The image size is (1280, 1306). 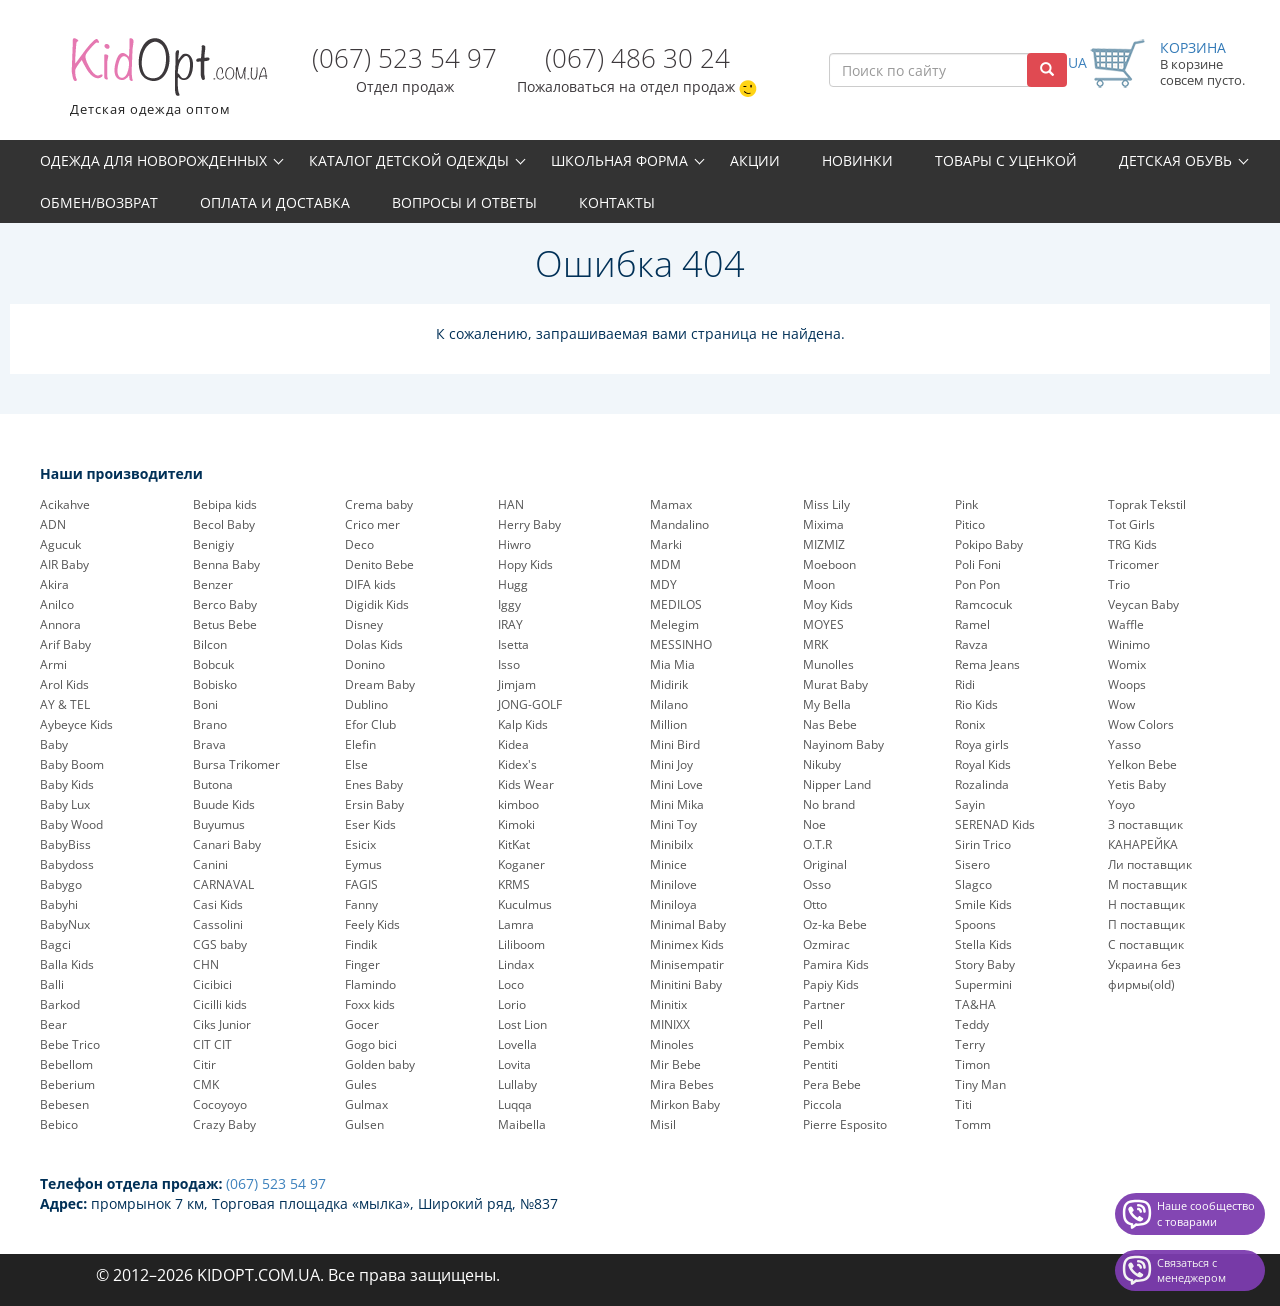 I want to click on Minoles, so click(x=672, y=1044).